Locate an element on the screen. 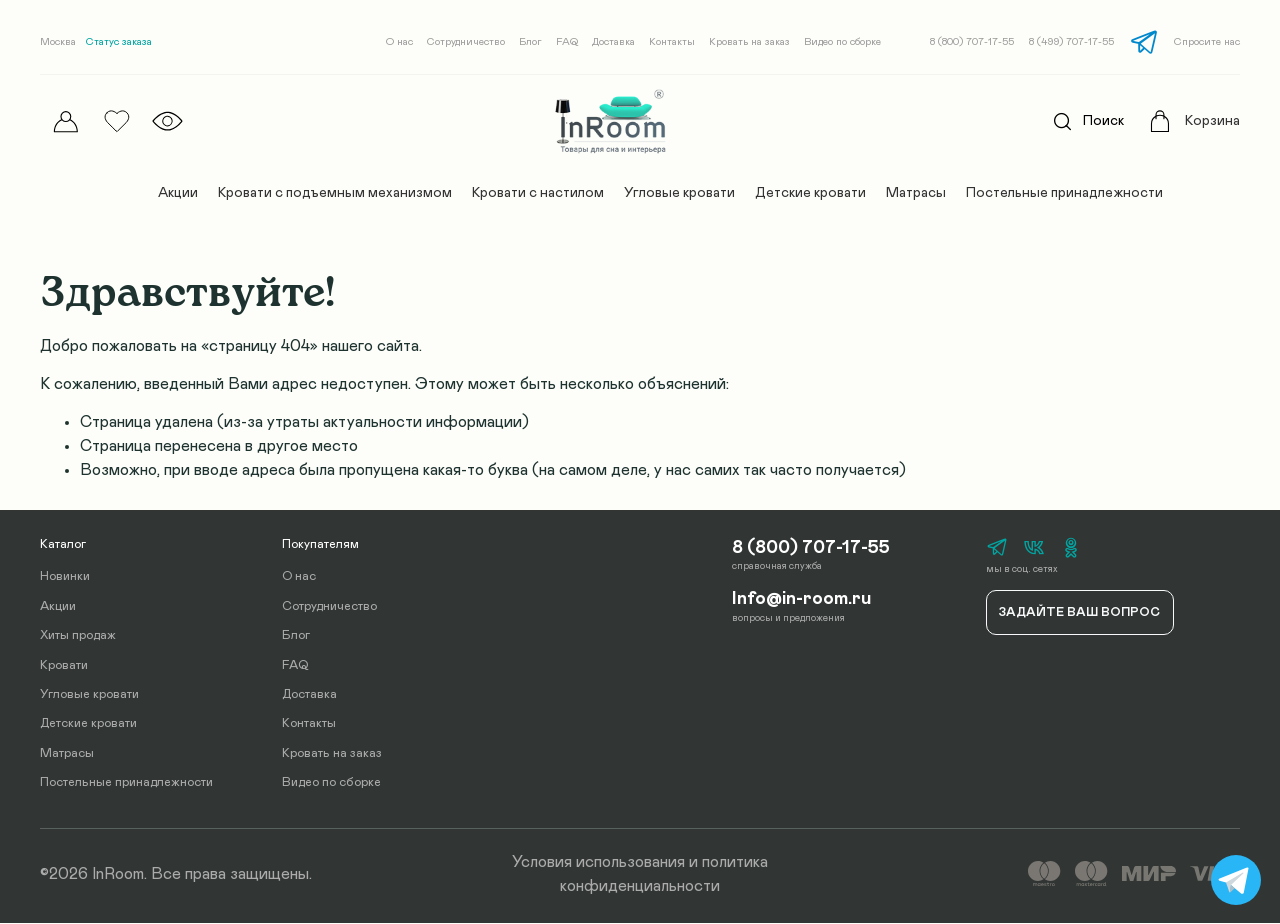  Блог is located at coordinates (530, 42).